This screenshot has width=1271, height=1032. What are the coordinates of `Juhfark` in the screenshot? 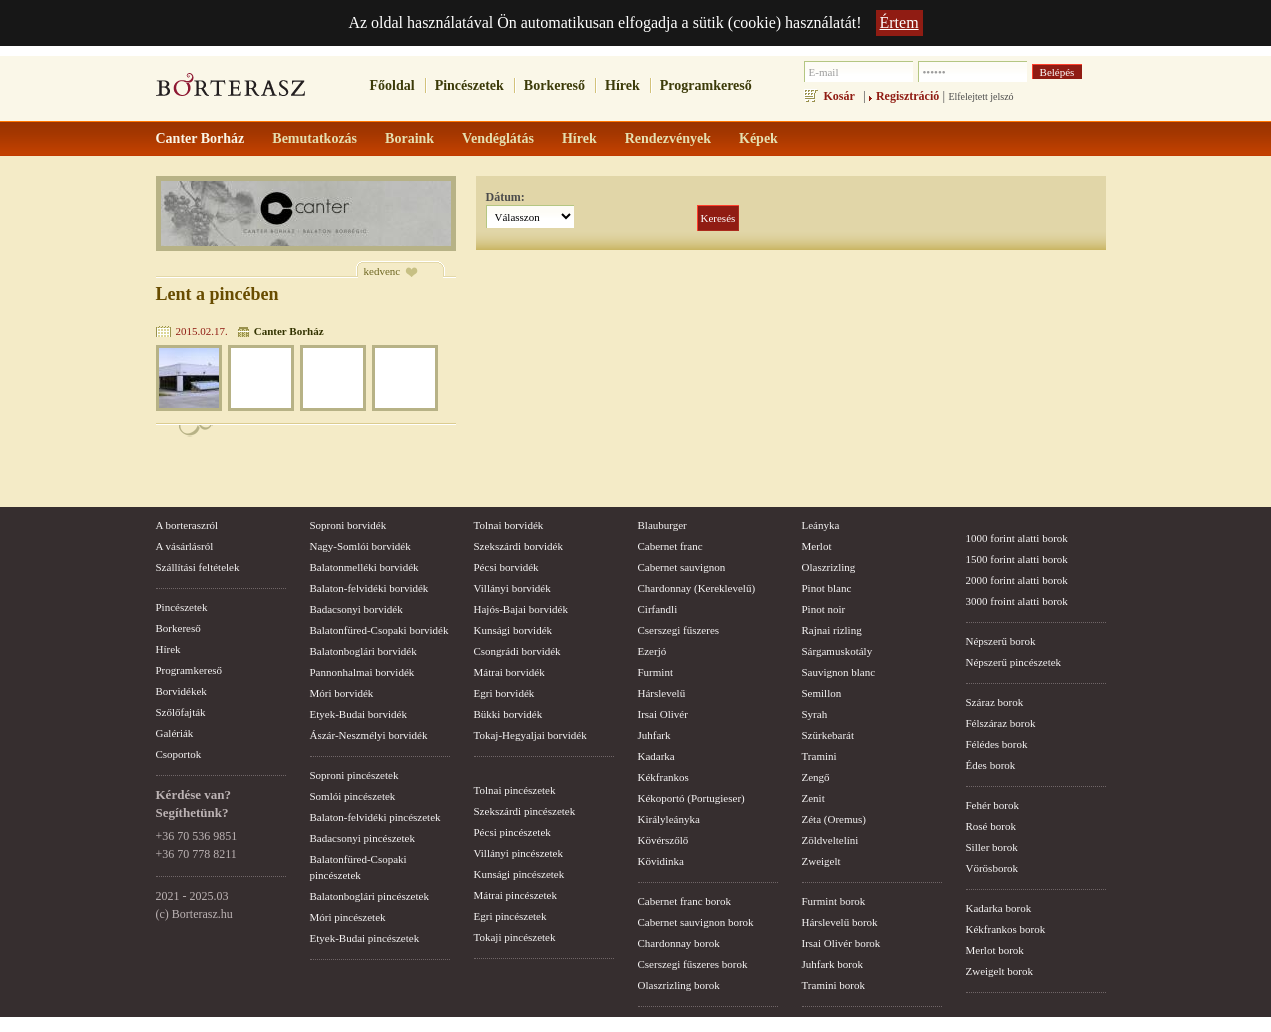 It's located at (654, 735).